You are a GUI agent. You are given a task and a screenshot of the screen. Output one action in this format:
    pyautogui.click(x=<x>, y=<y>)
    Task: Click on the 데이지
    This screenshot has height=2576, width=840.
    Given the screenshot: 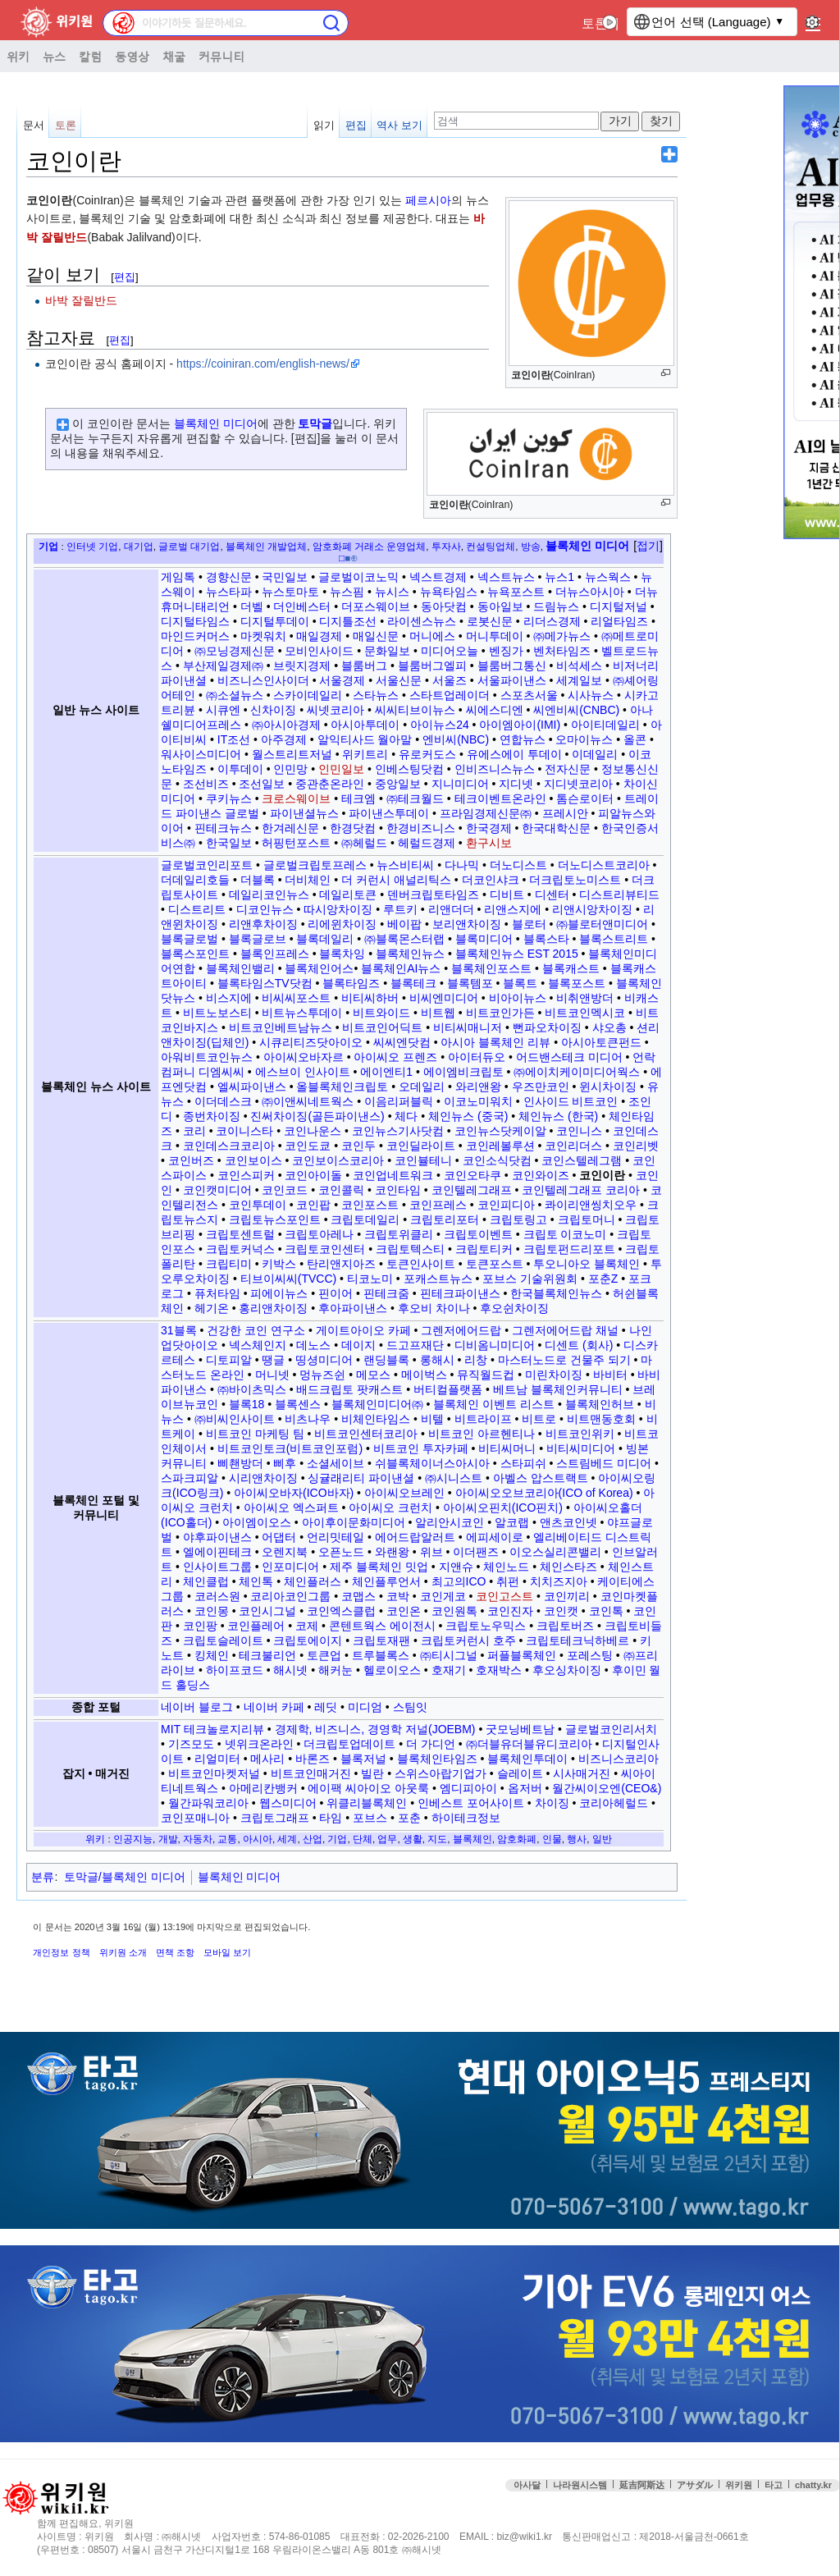 What is the action you would take?
    pyautogui.click(x=358, y=1345)
    